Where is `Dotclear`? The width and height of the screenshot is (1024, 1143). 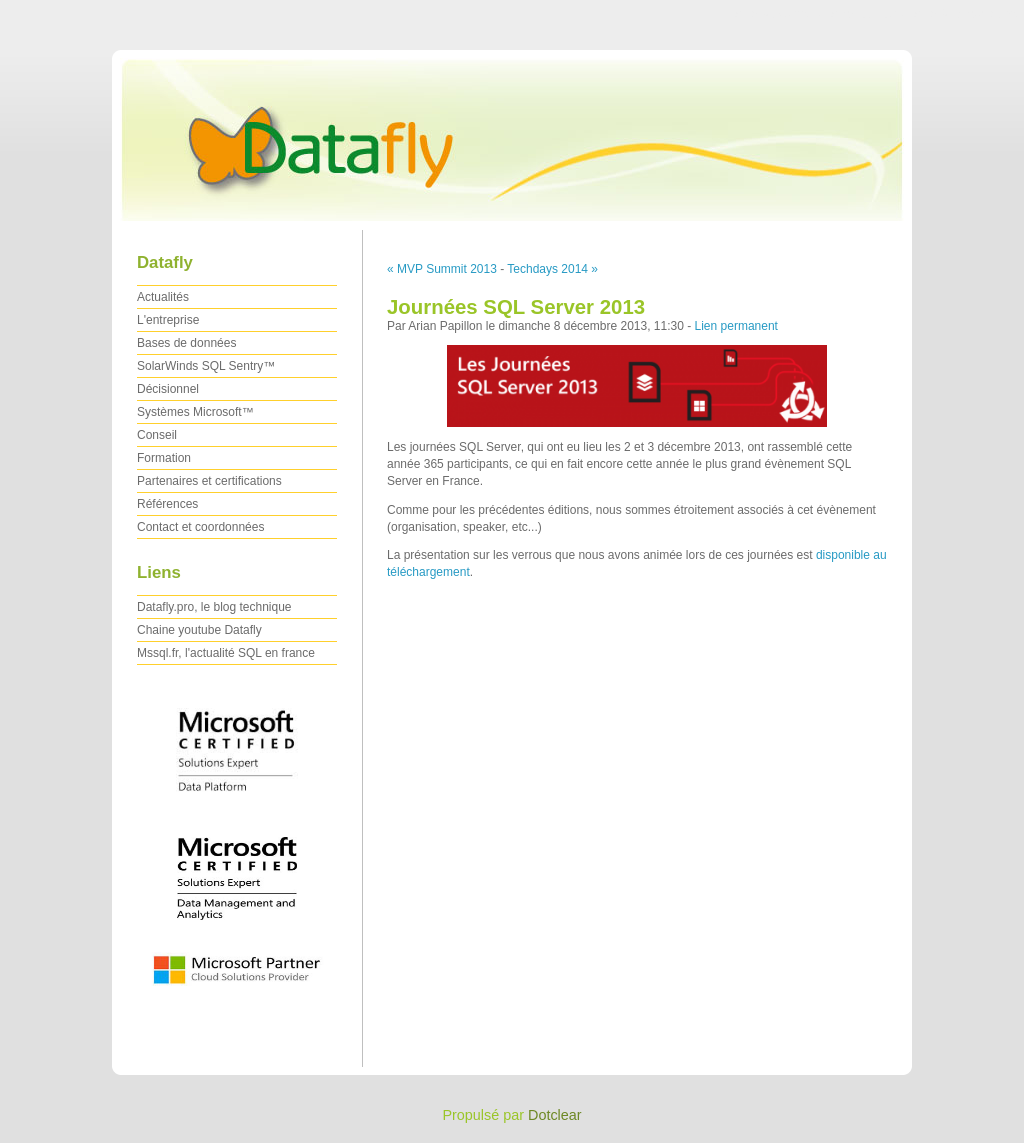 Dotclear is located at coordinates (555, 1115).